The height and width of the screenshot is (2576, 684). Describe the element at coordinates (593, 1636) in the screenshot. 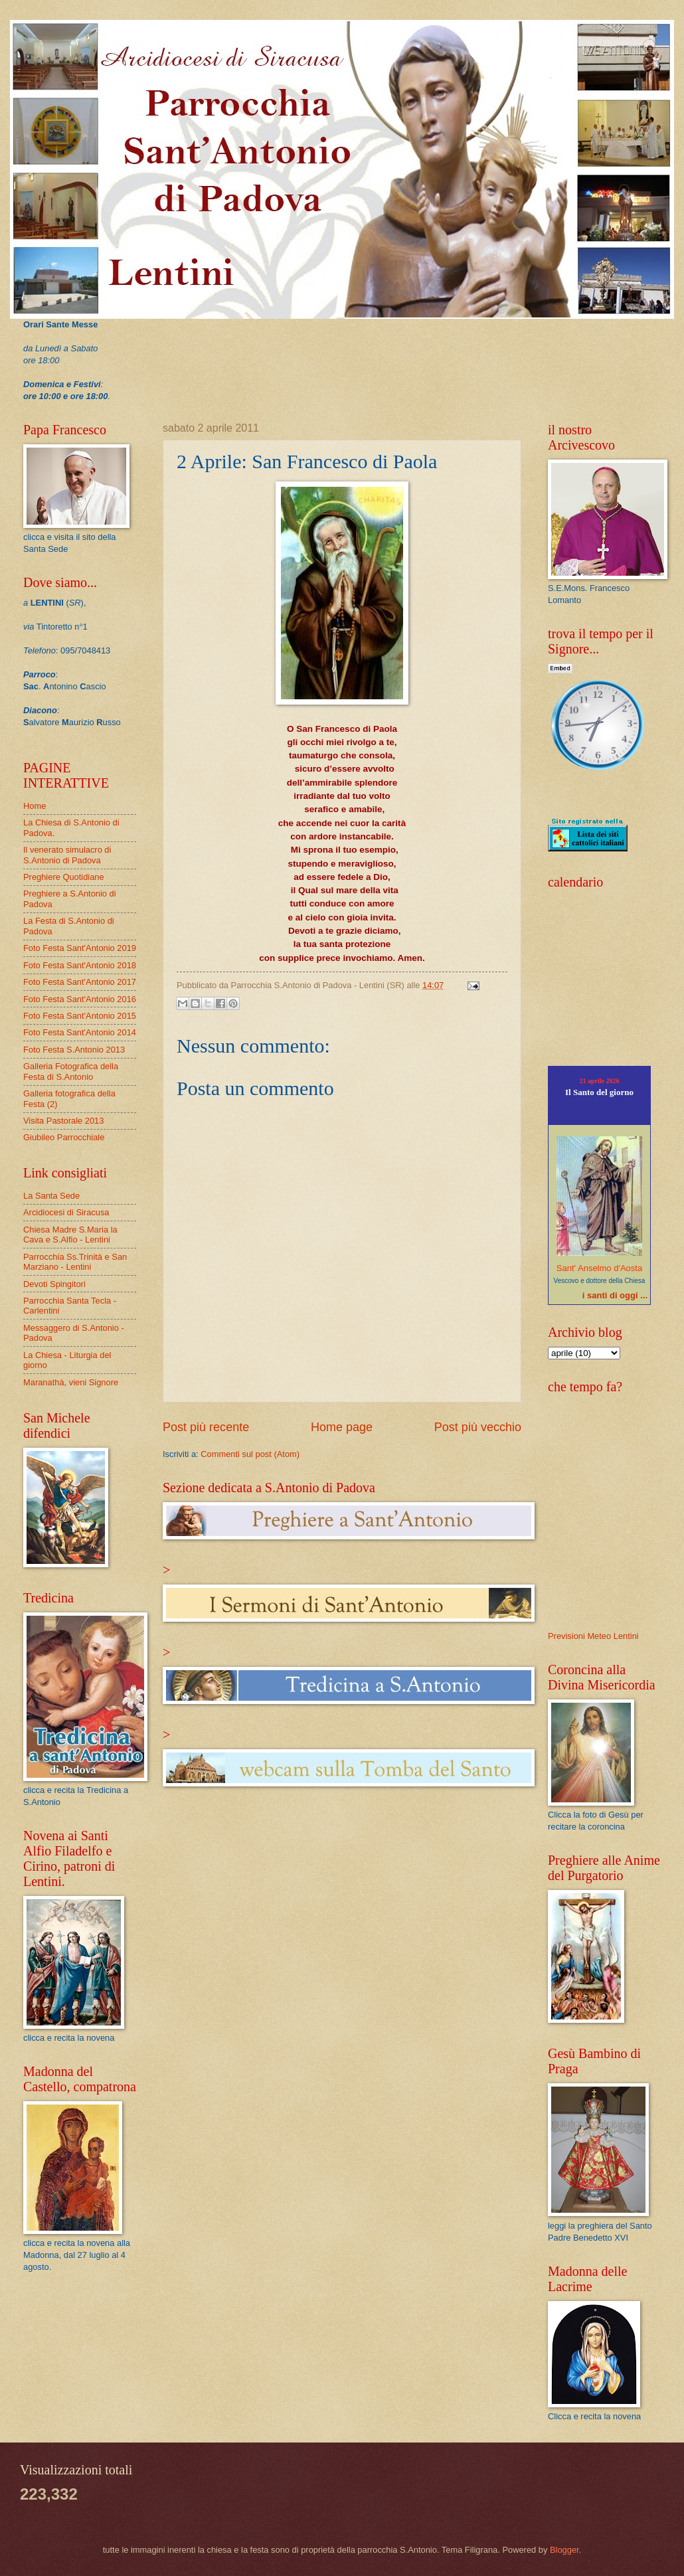

I see `Previsioni Meteo Lentini` at that location.